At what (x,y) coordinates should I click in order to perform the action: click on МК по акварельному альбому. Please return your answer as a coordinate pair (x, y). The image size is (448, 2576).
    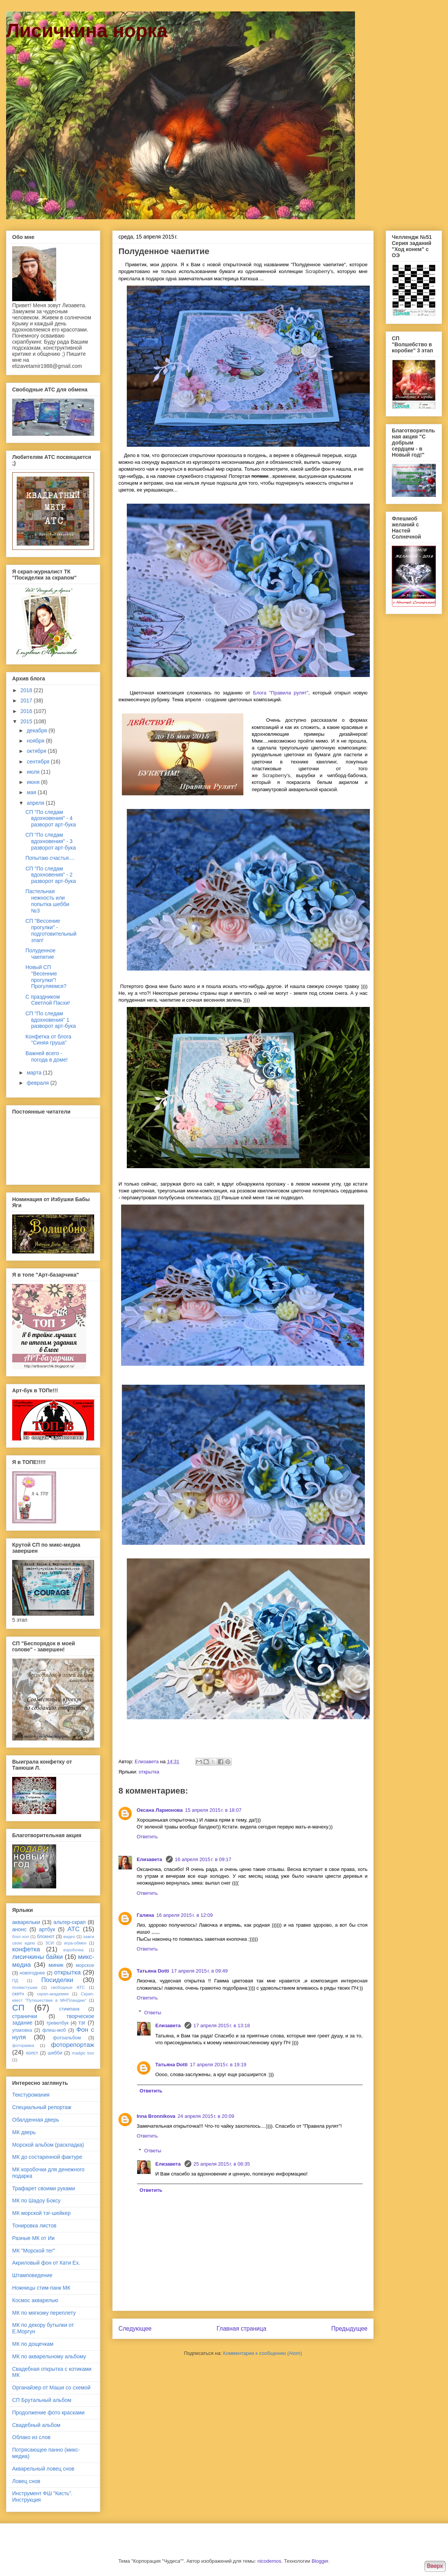
    Looking at the image, I should click on (49, 2356).